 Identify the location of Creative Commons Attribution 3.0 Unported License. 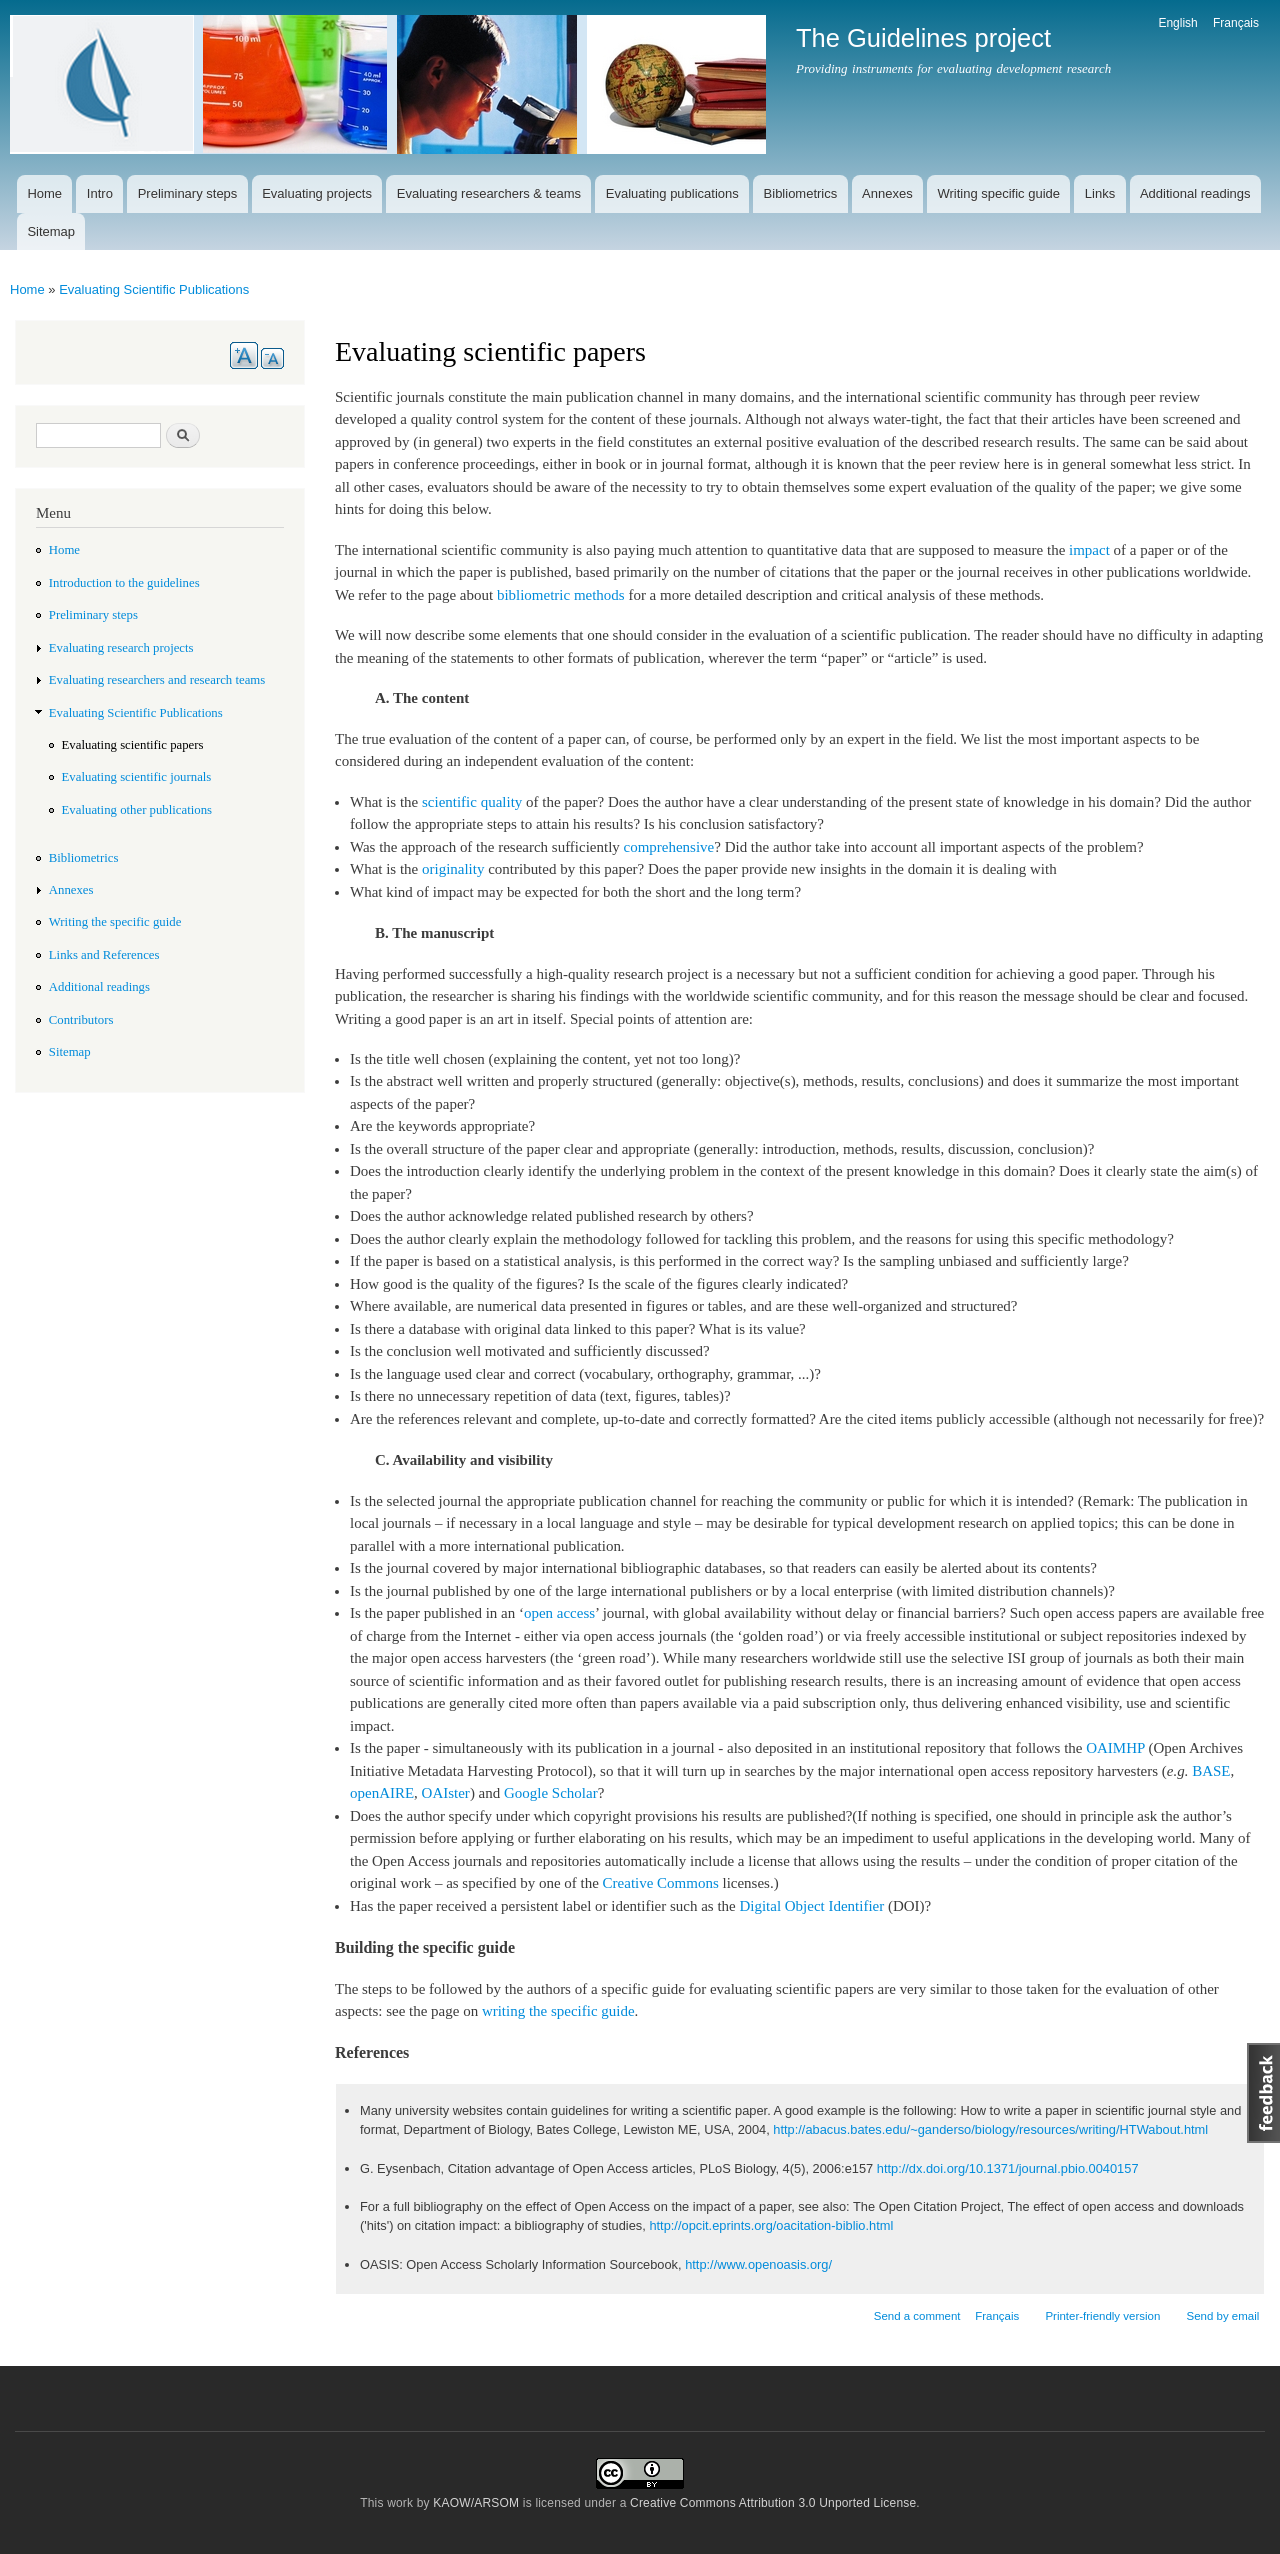
(773, 2503).